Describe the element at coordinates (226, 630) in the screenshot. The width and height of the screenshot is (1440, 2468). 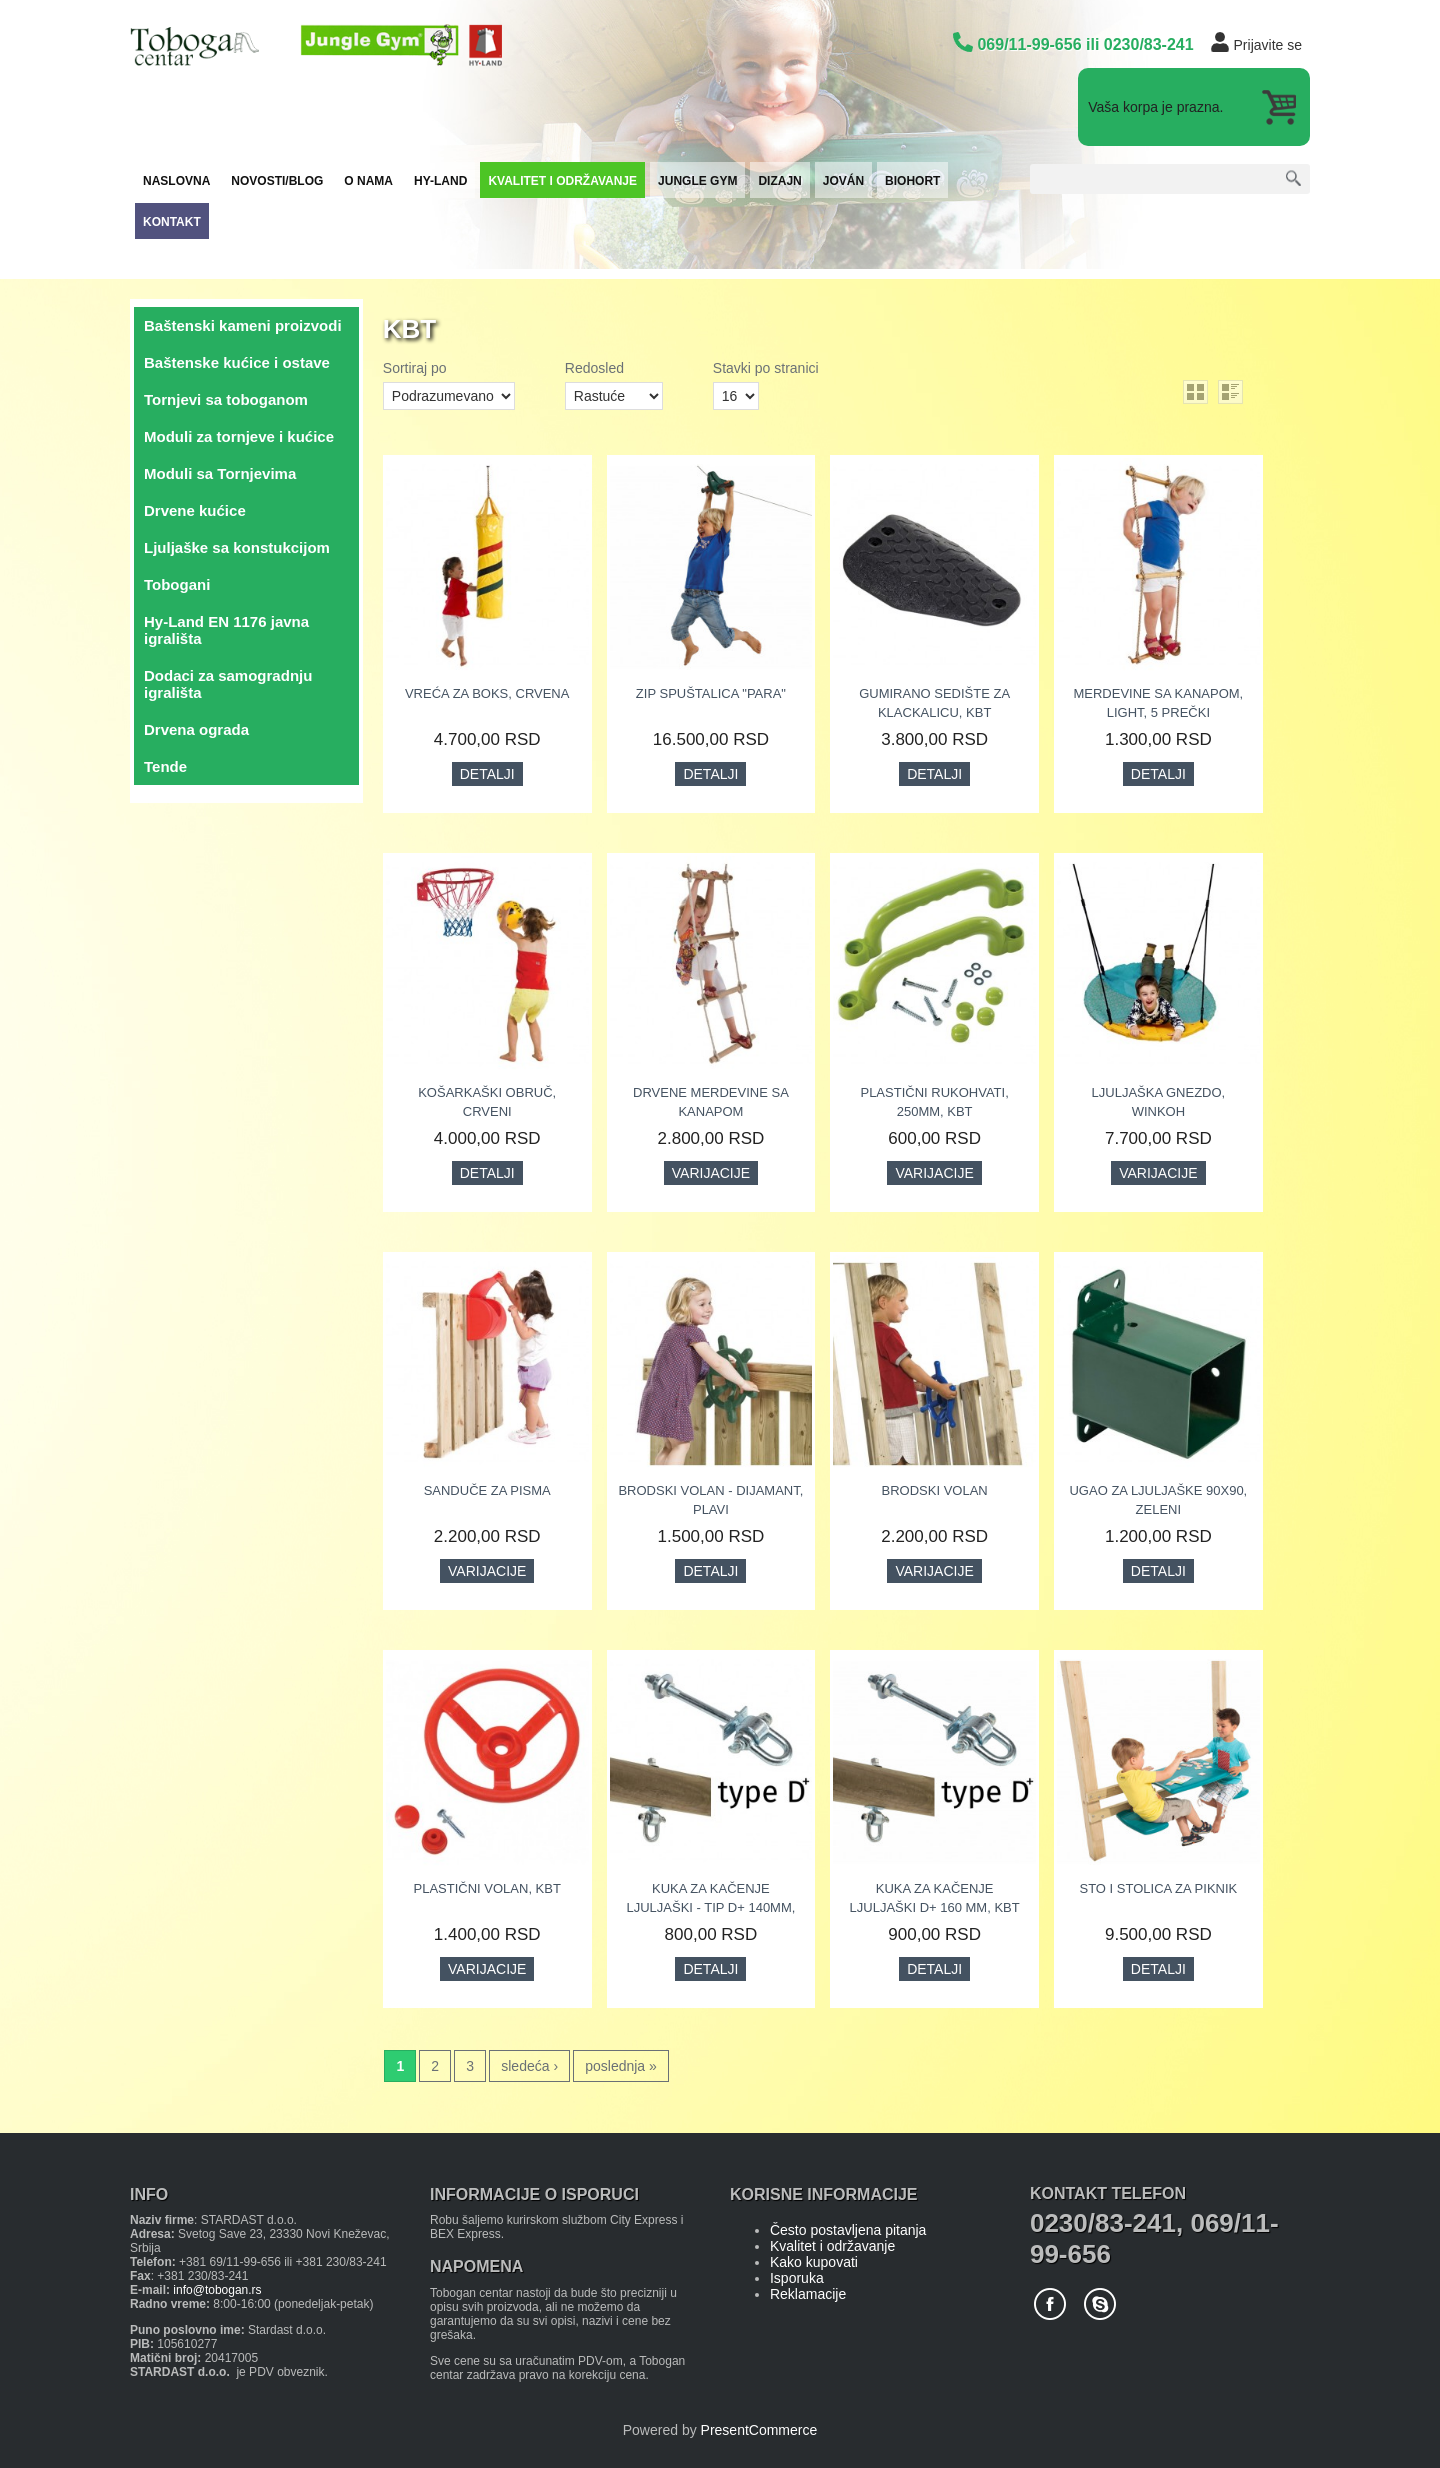
I see `Hy-Land EN 1176 javna igrališta` at that location.